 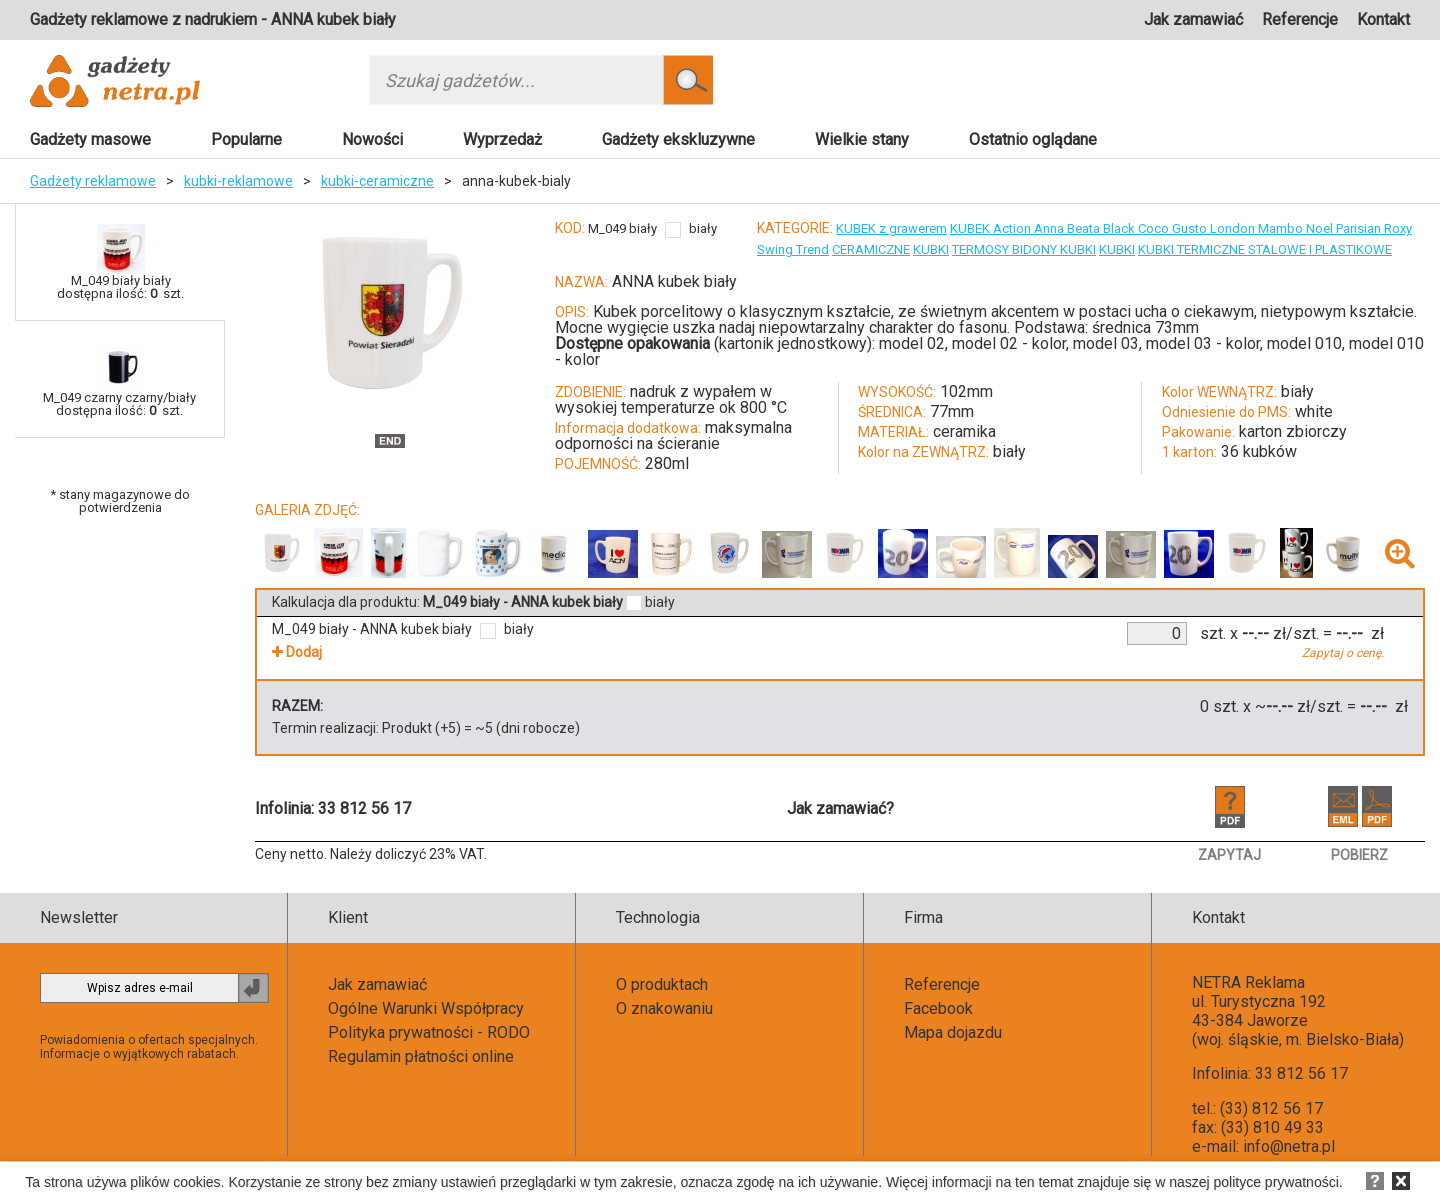 I want to click on O znakowaniu, so click(x=664, y=1008).